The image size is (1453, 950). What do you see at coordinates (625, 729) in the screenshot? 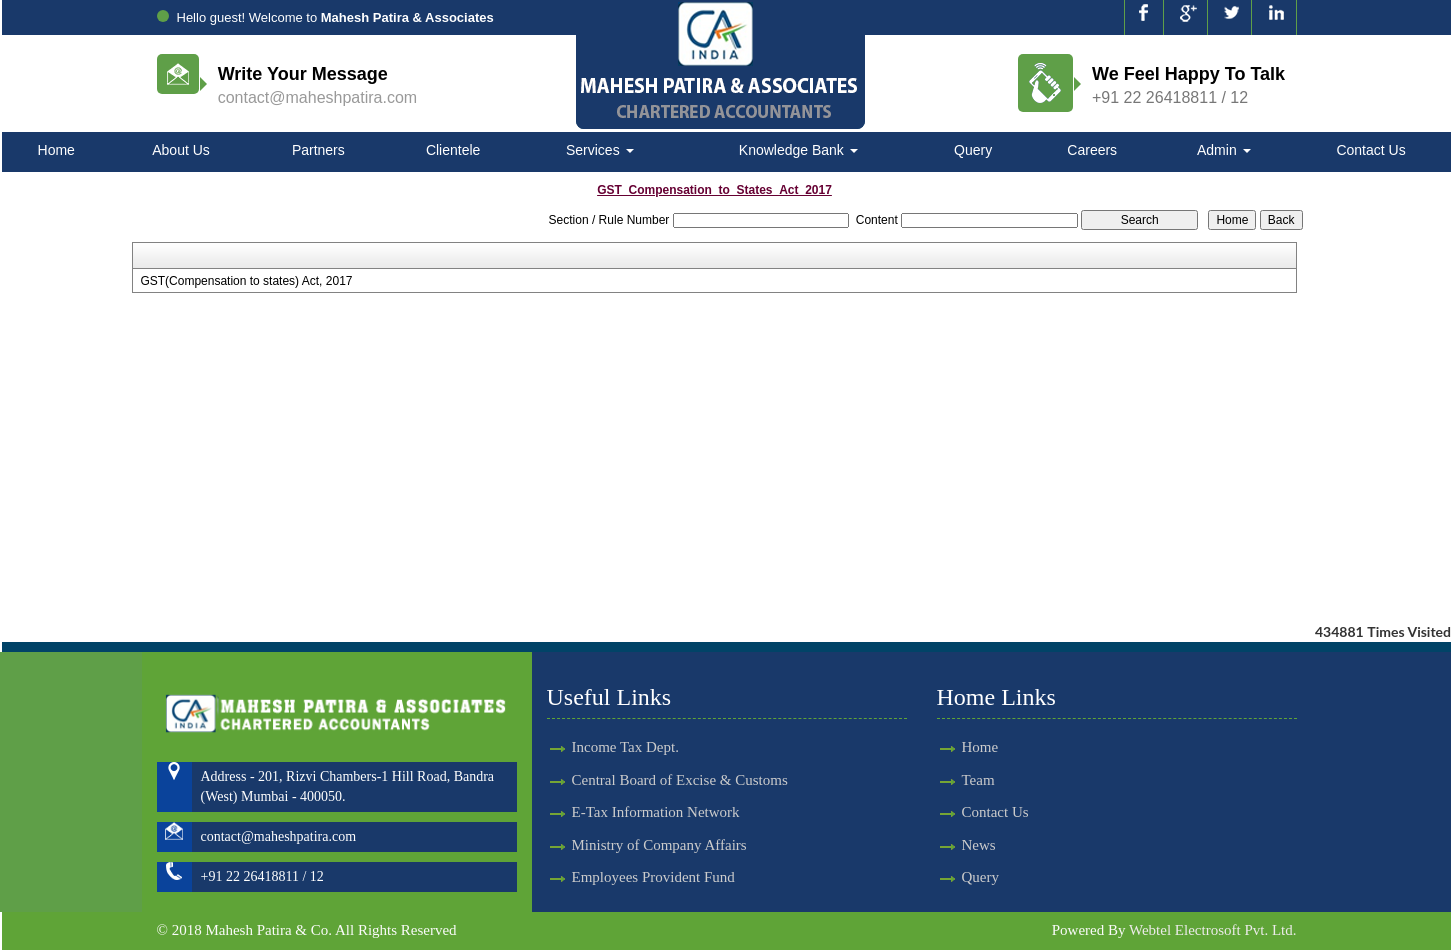
I see `Income Tax Dept.` at bounding box center [625, 729].